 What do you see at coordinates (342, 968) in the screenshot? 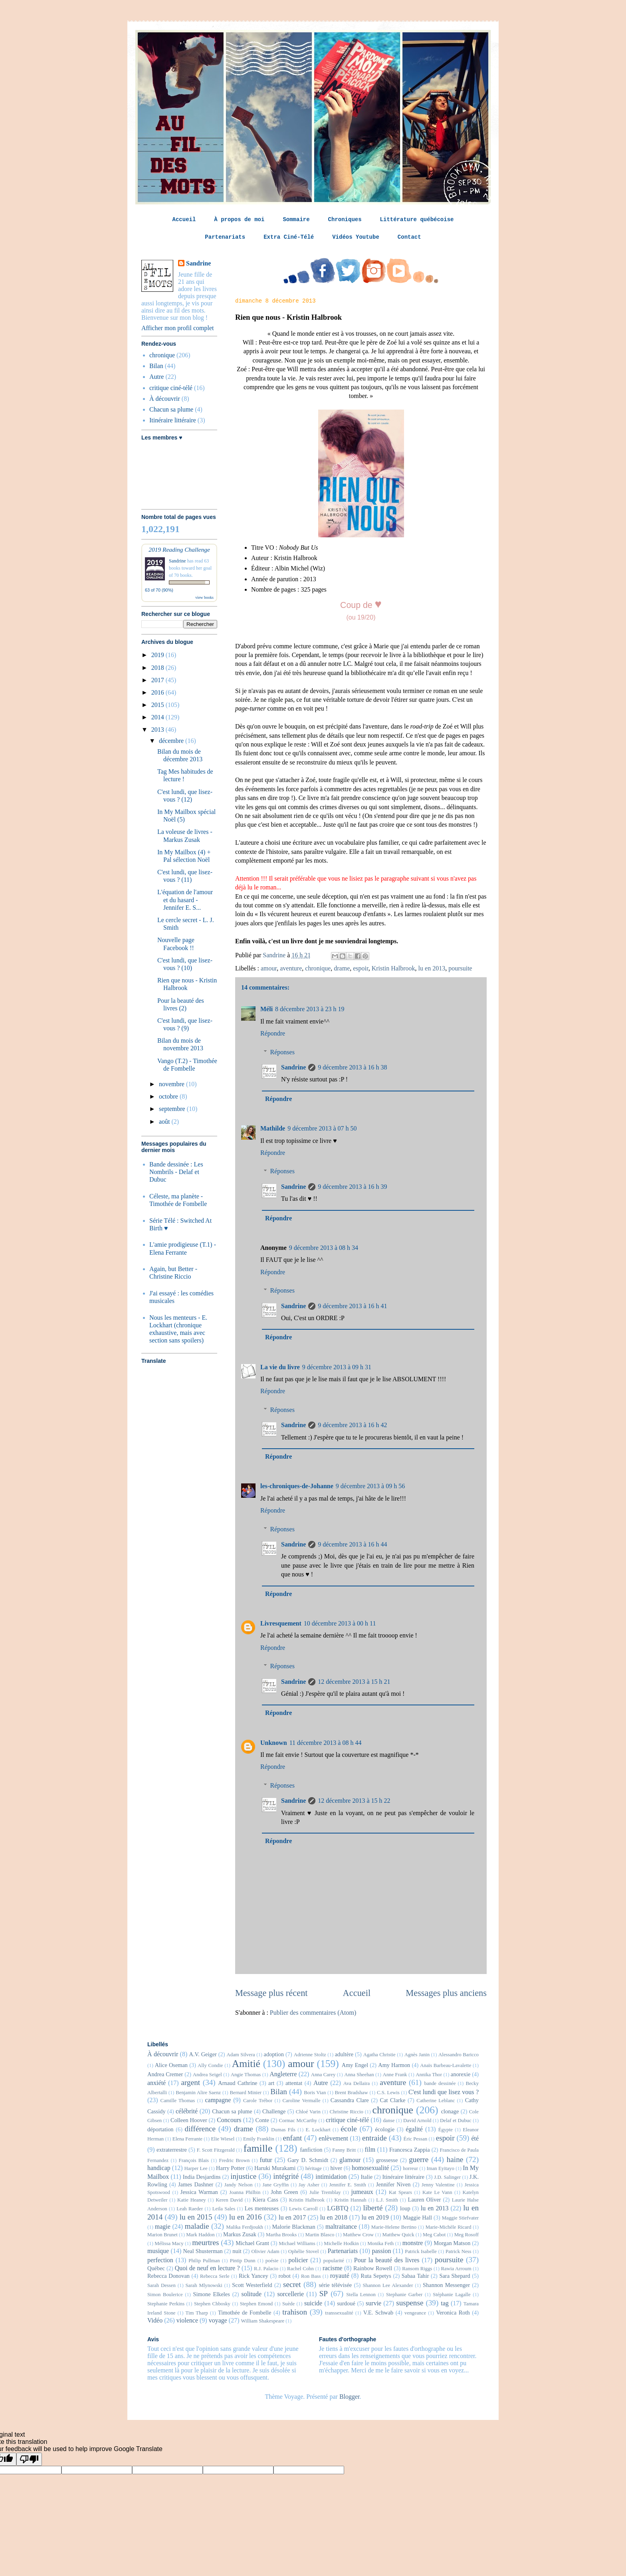
I see `drame` at bounding box center [342, 968].